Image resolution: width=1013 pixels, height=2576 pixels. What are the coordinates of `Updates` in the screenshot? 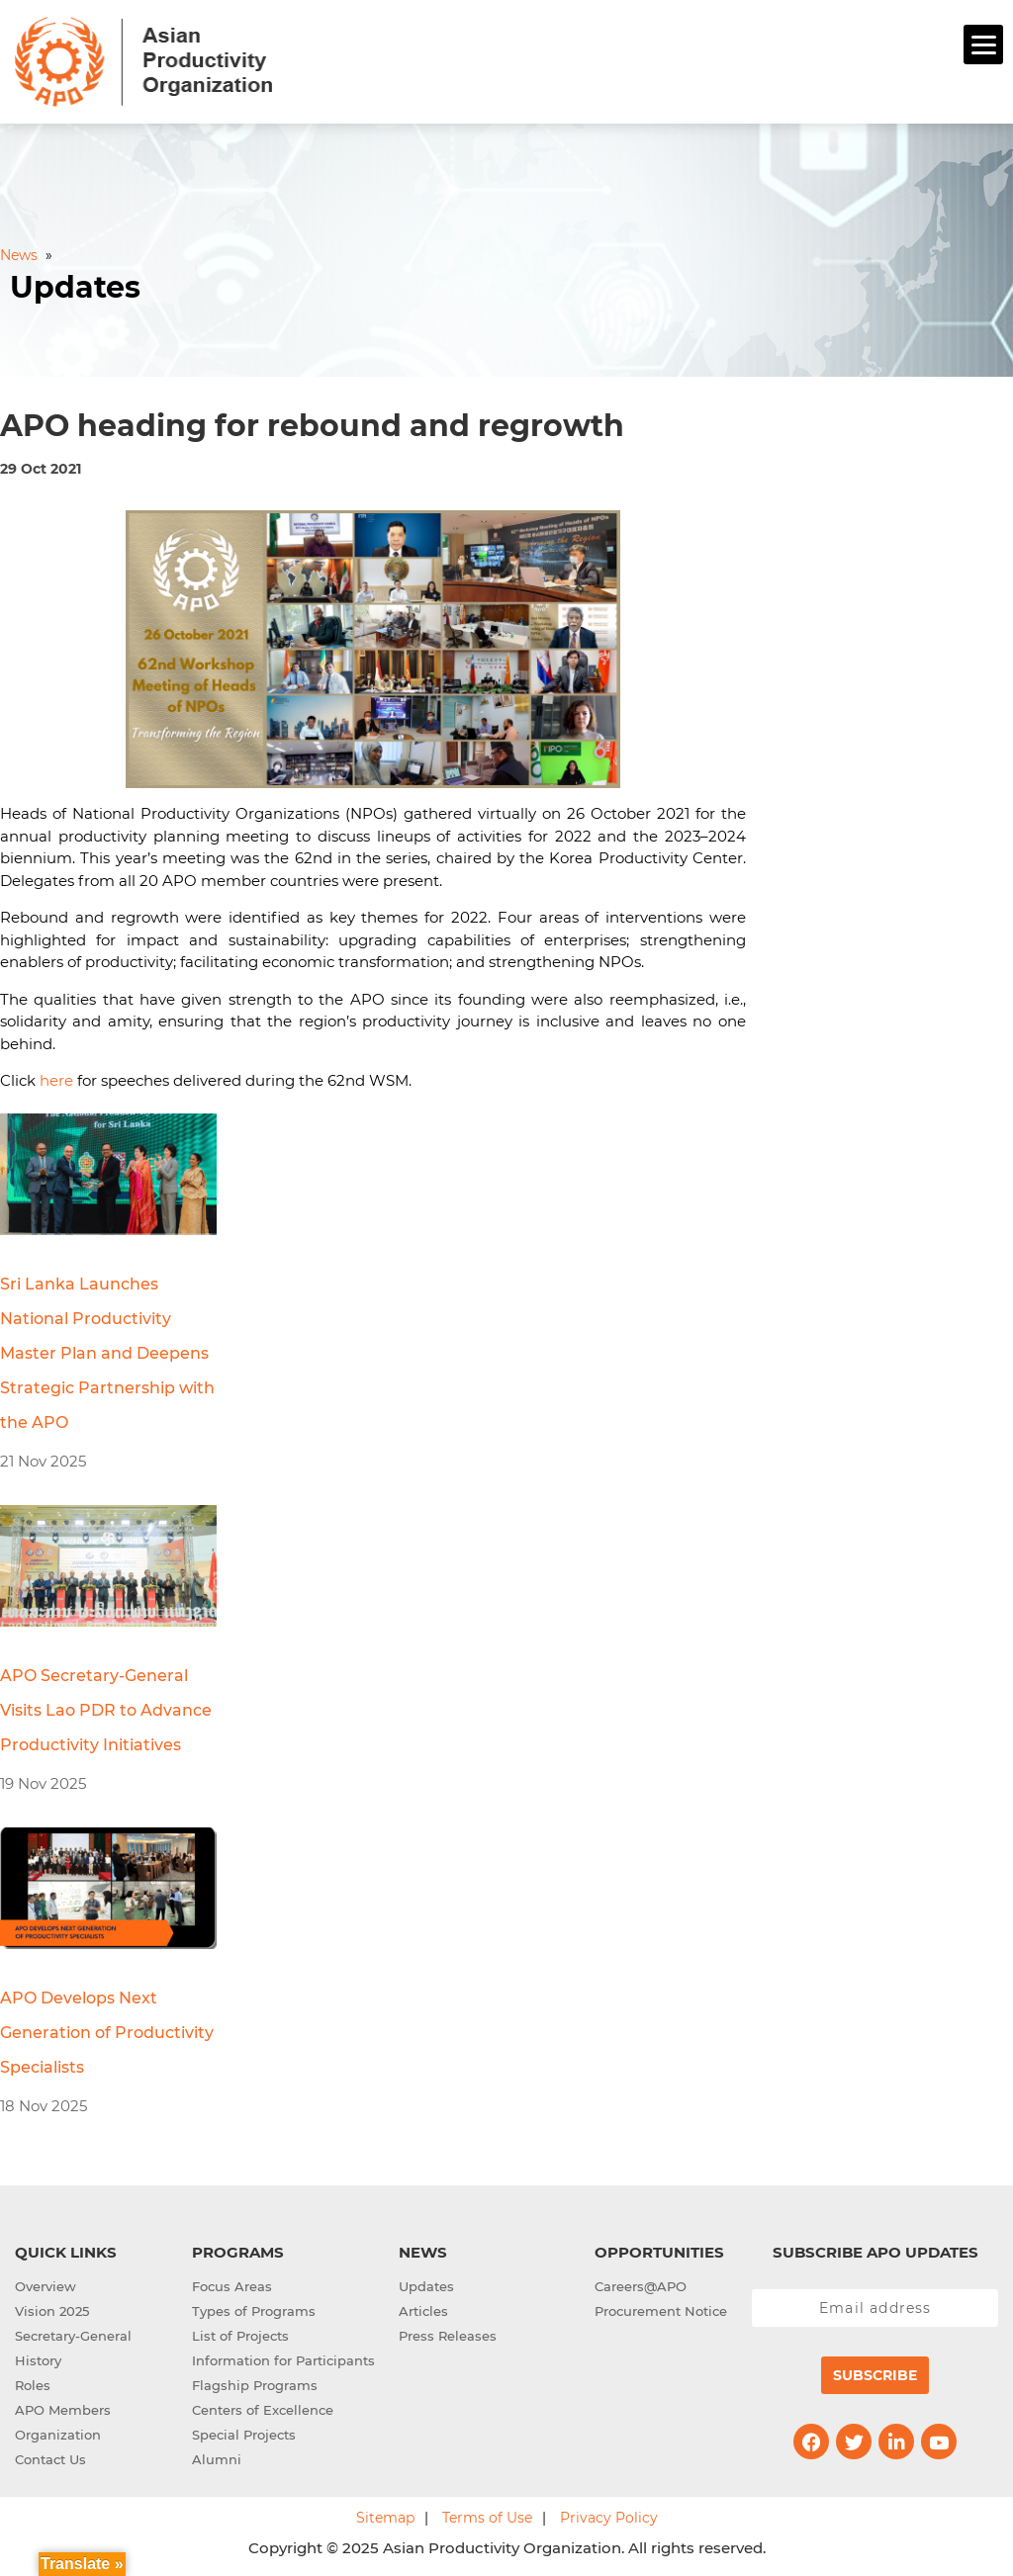 It's located at (426, 2286).